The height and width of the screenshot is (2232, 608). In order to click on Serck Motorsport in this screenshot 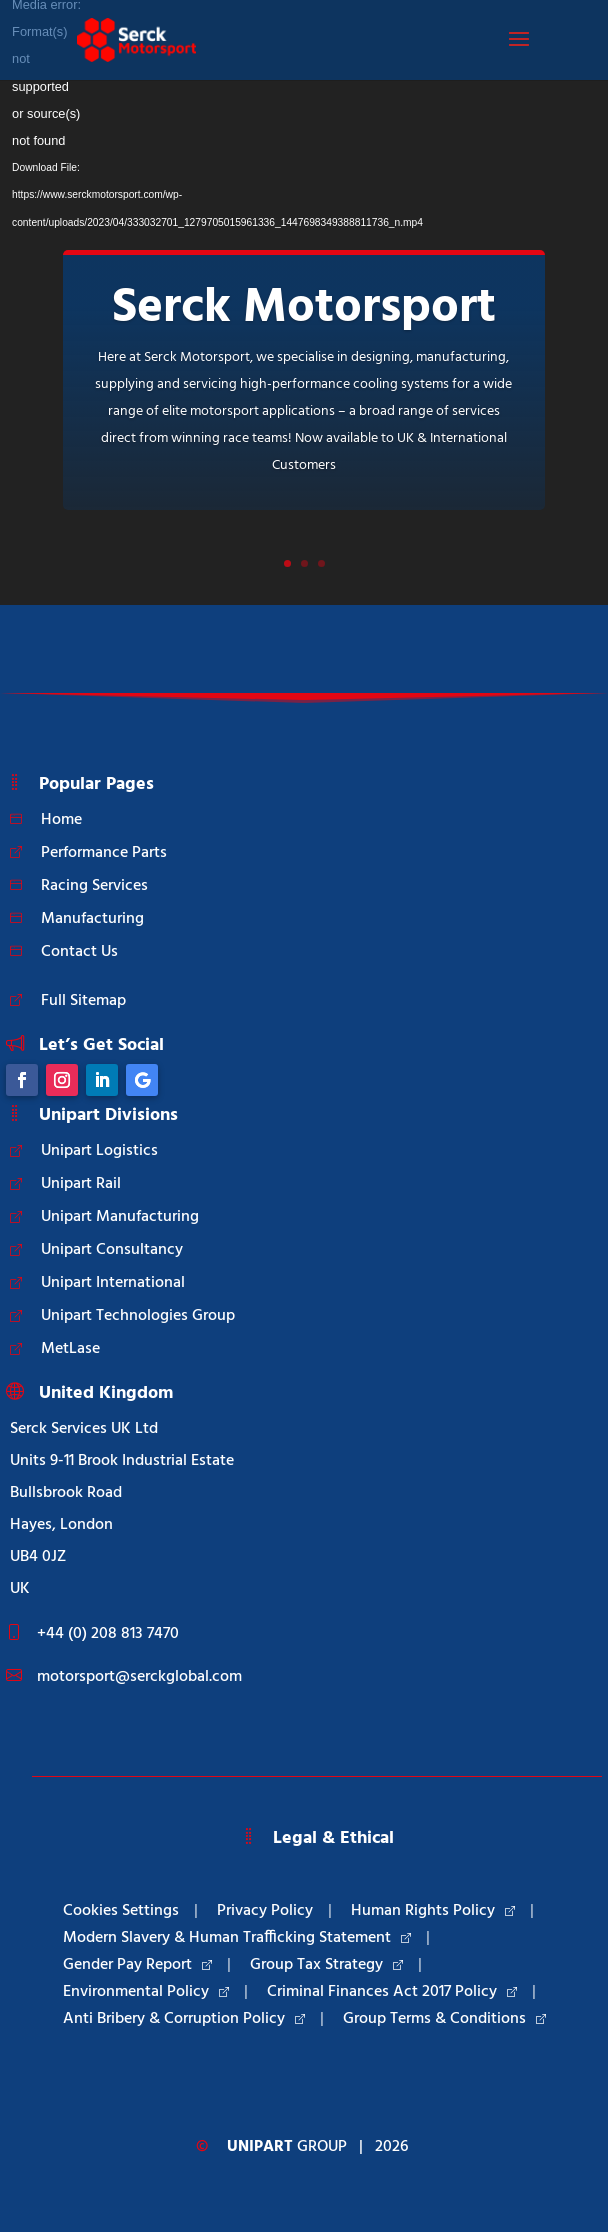, I will do `click(304, 309)`.